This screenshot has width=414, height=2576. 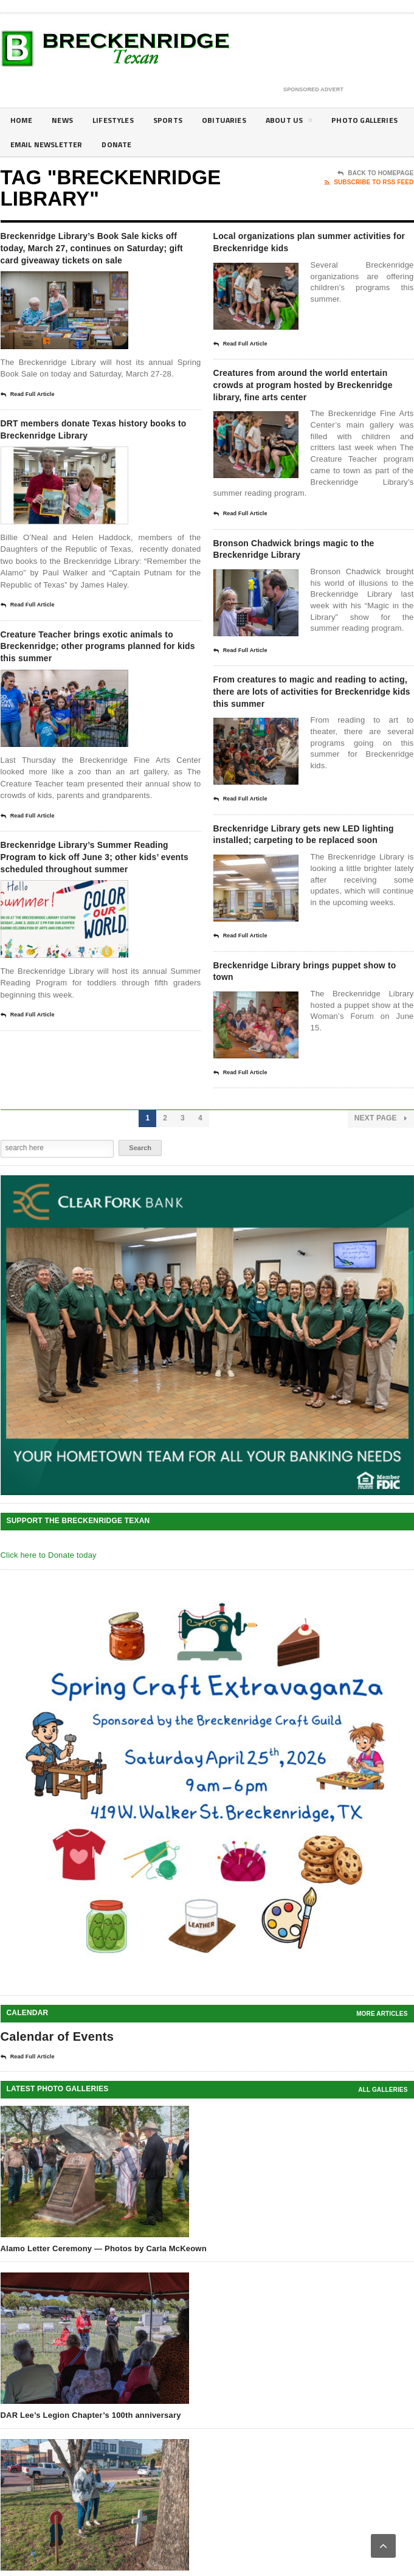 I want to click on Alamo Letter Ceremony — Photos by Carla McKeown, so click(x=104, y=2329).